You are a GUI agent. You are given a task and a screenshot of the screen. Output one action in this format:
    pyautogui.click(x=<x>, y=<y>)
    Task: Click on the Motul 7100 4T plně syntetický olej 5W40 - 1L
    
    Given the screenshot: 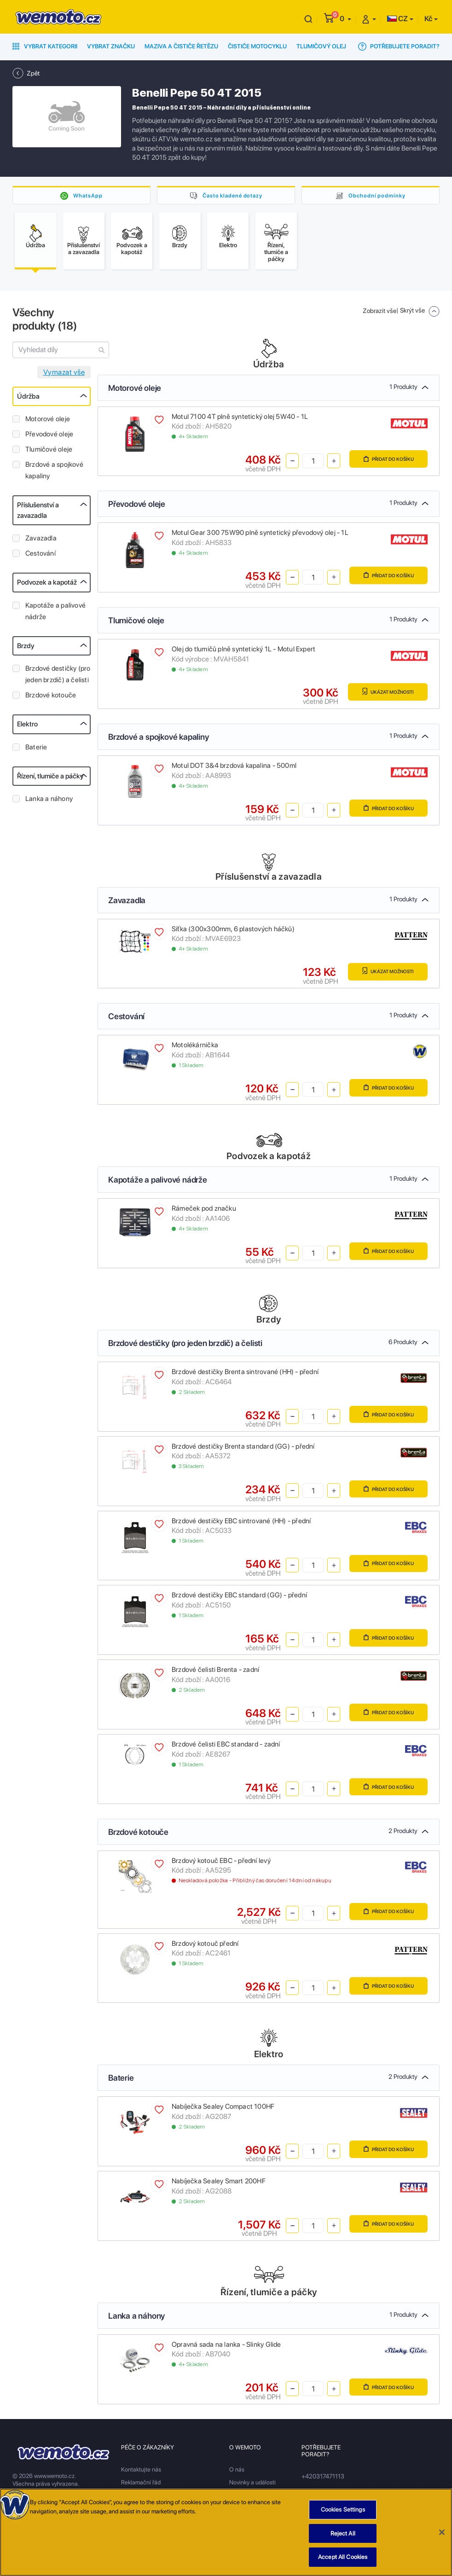 What is the action you would take?
    pyautogui.click(x=240, y=419)
    